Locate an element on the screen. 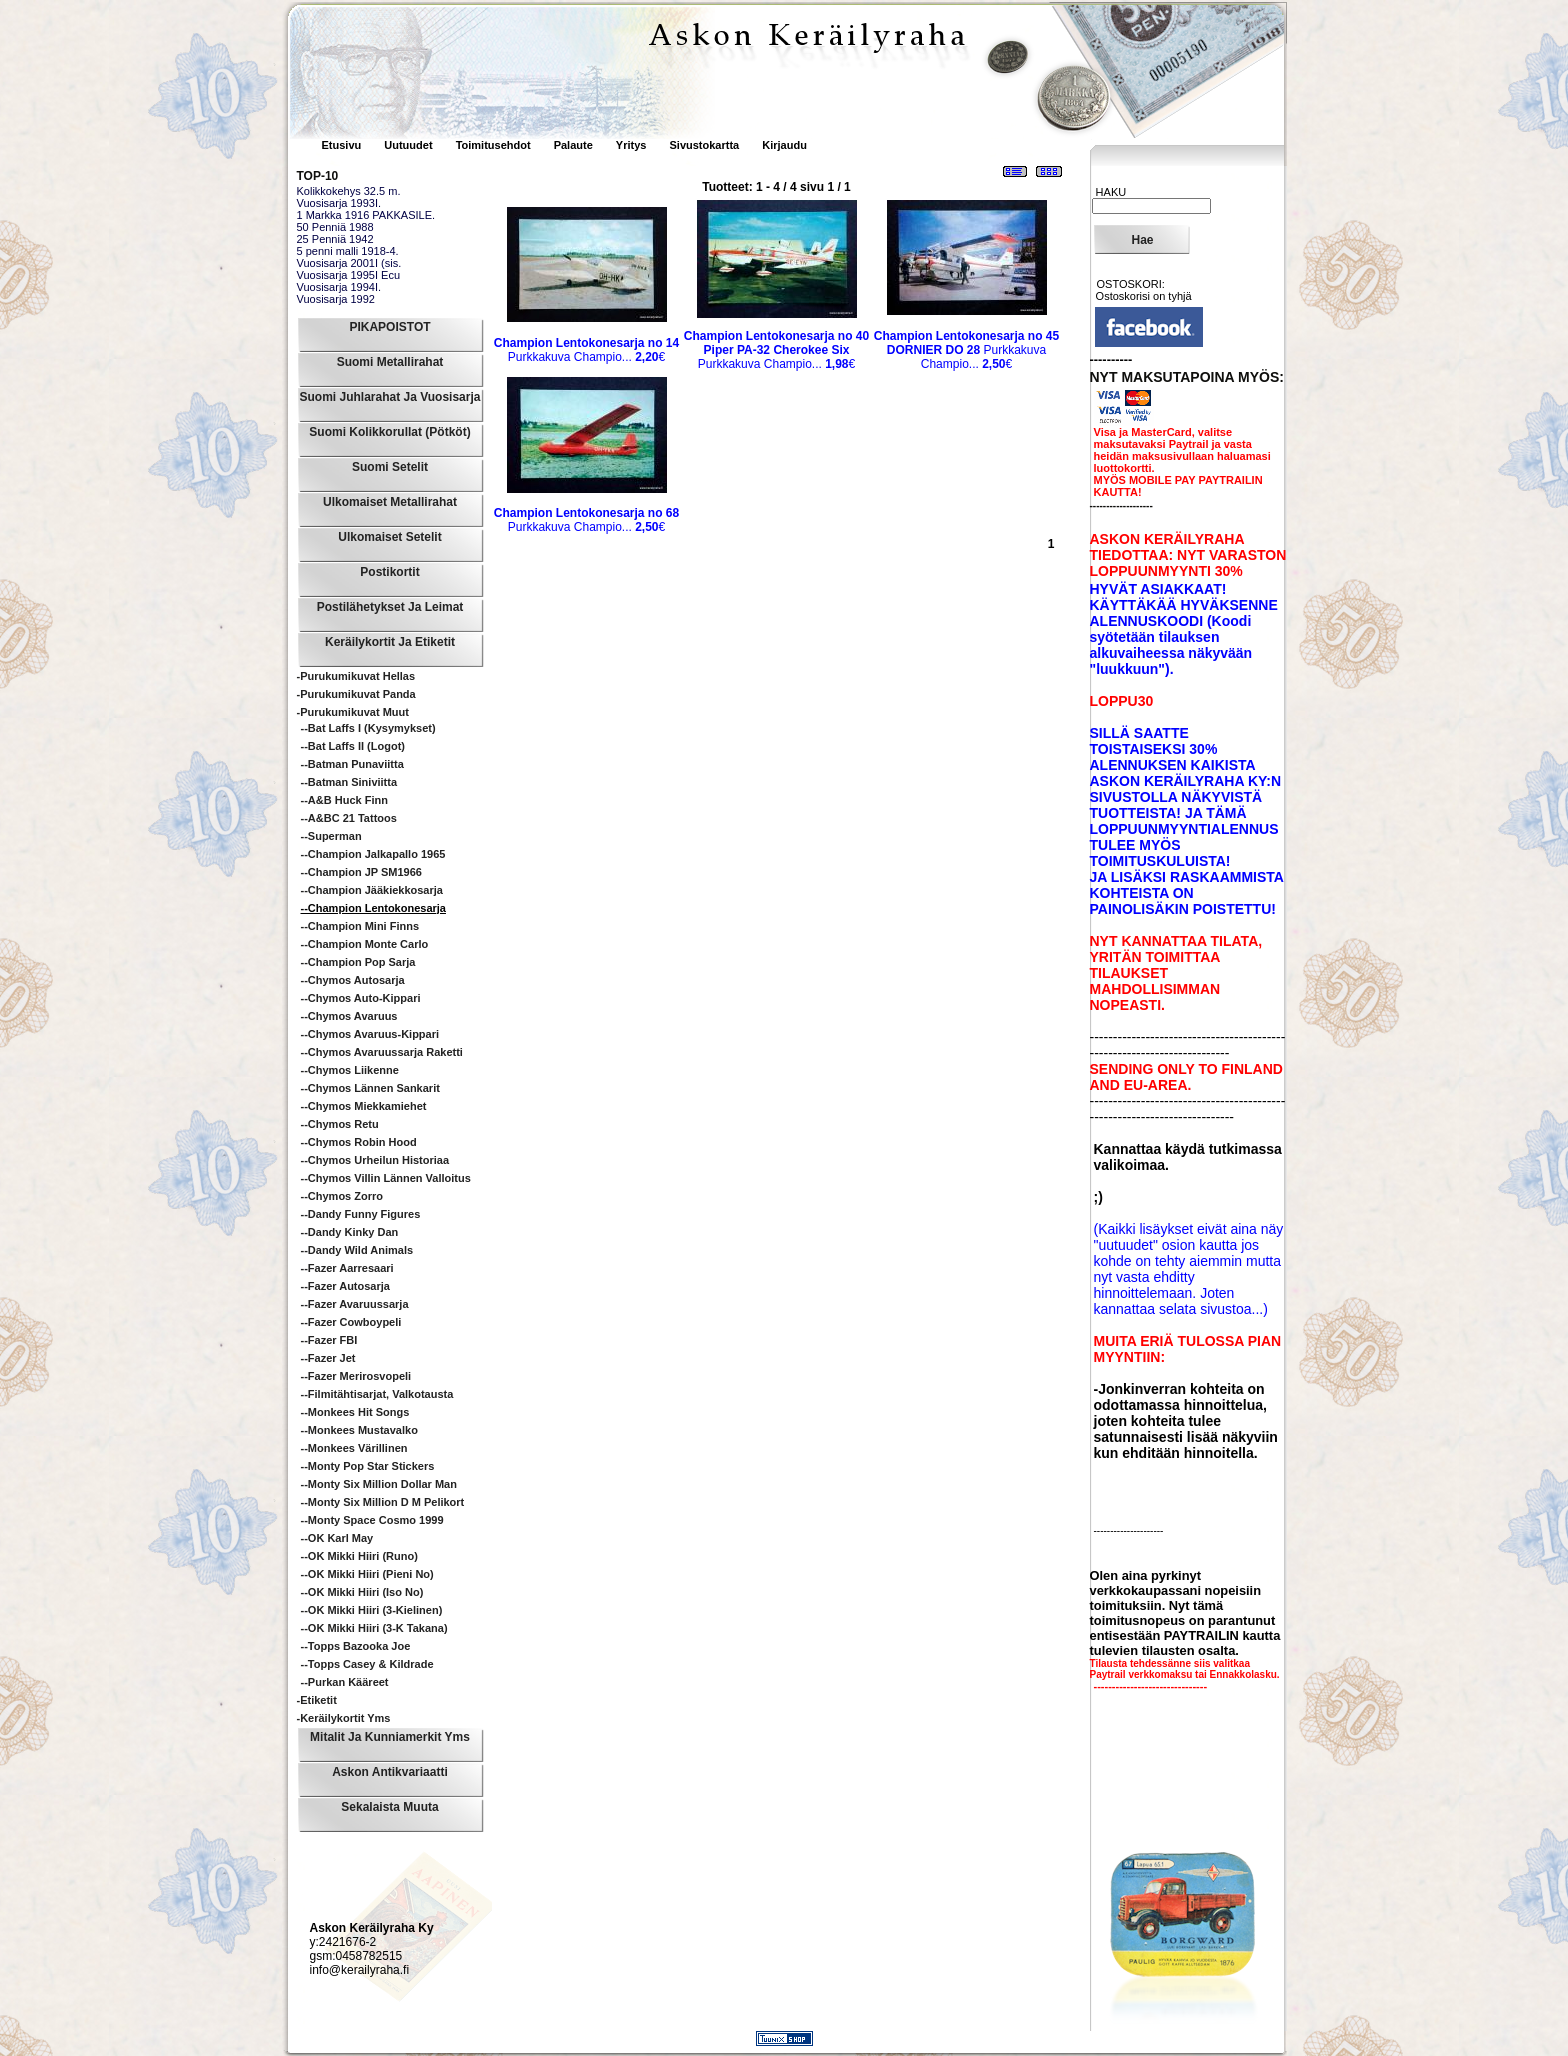 The height and width of the screenshot is (2056, 1568). Suomi Juhlarahat ja Vuosisarja is located at coordinates (390, 397).